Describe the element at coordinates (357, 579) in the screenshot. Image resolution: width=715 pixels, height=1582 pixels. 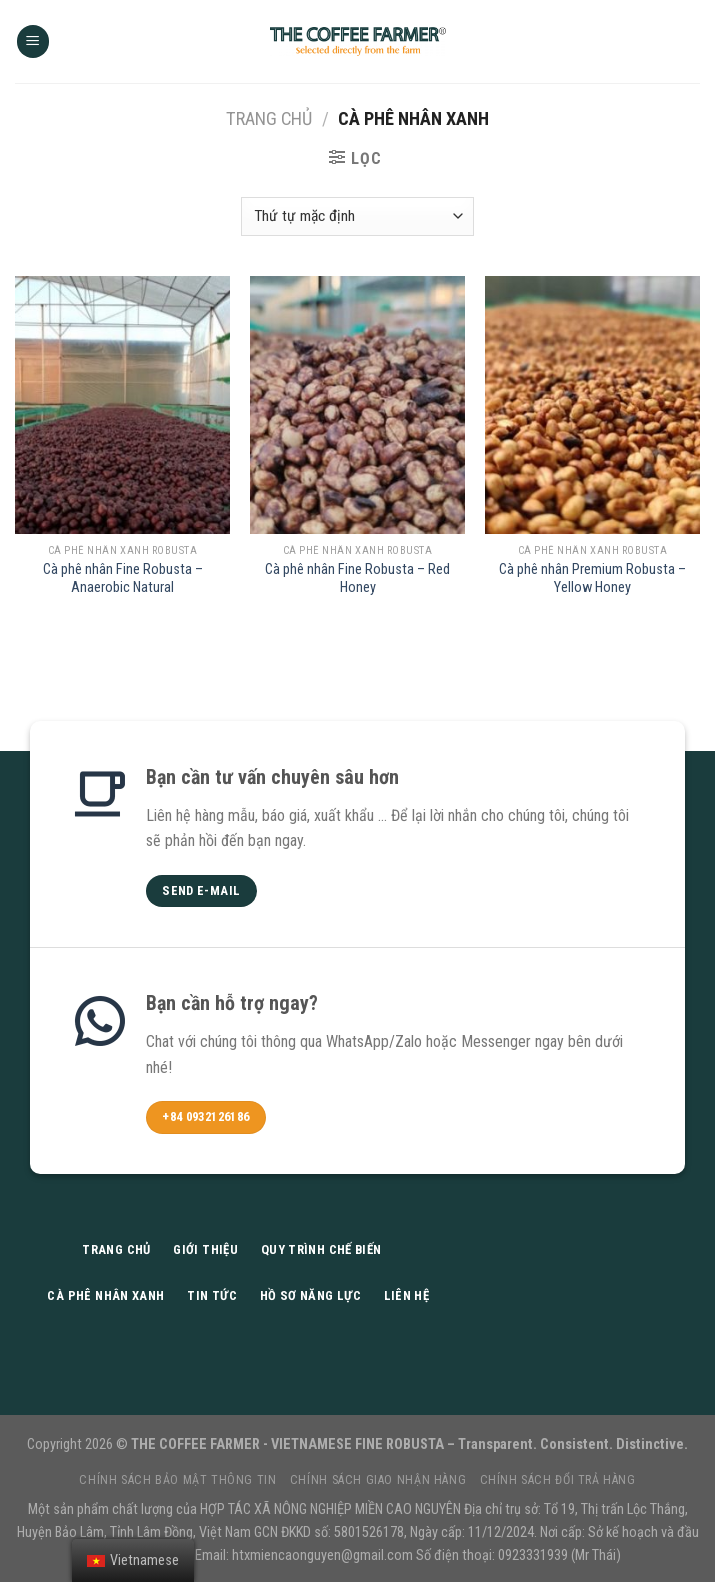
I see `Cà phê nhân Fine Robusta – Red Honey` at that location.